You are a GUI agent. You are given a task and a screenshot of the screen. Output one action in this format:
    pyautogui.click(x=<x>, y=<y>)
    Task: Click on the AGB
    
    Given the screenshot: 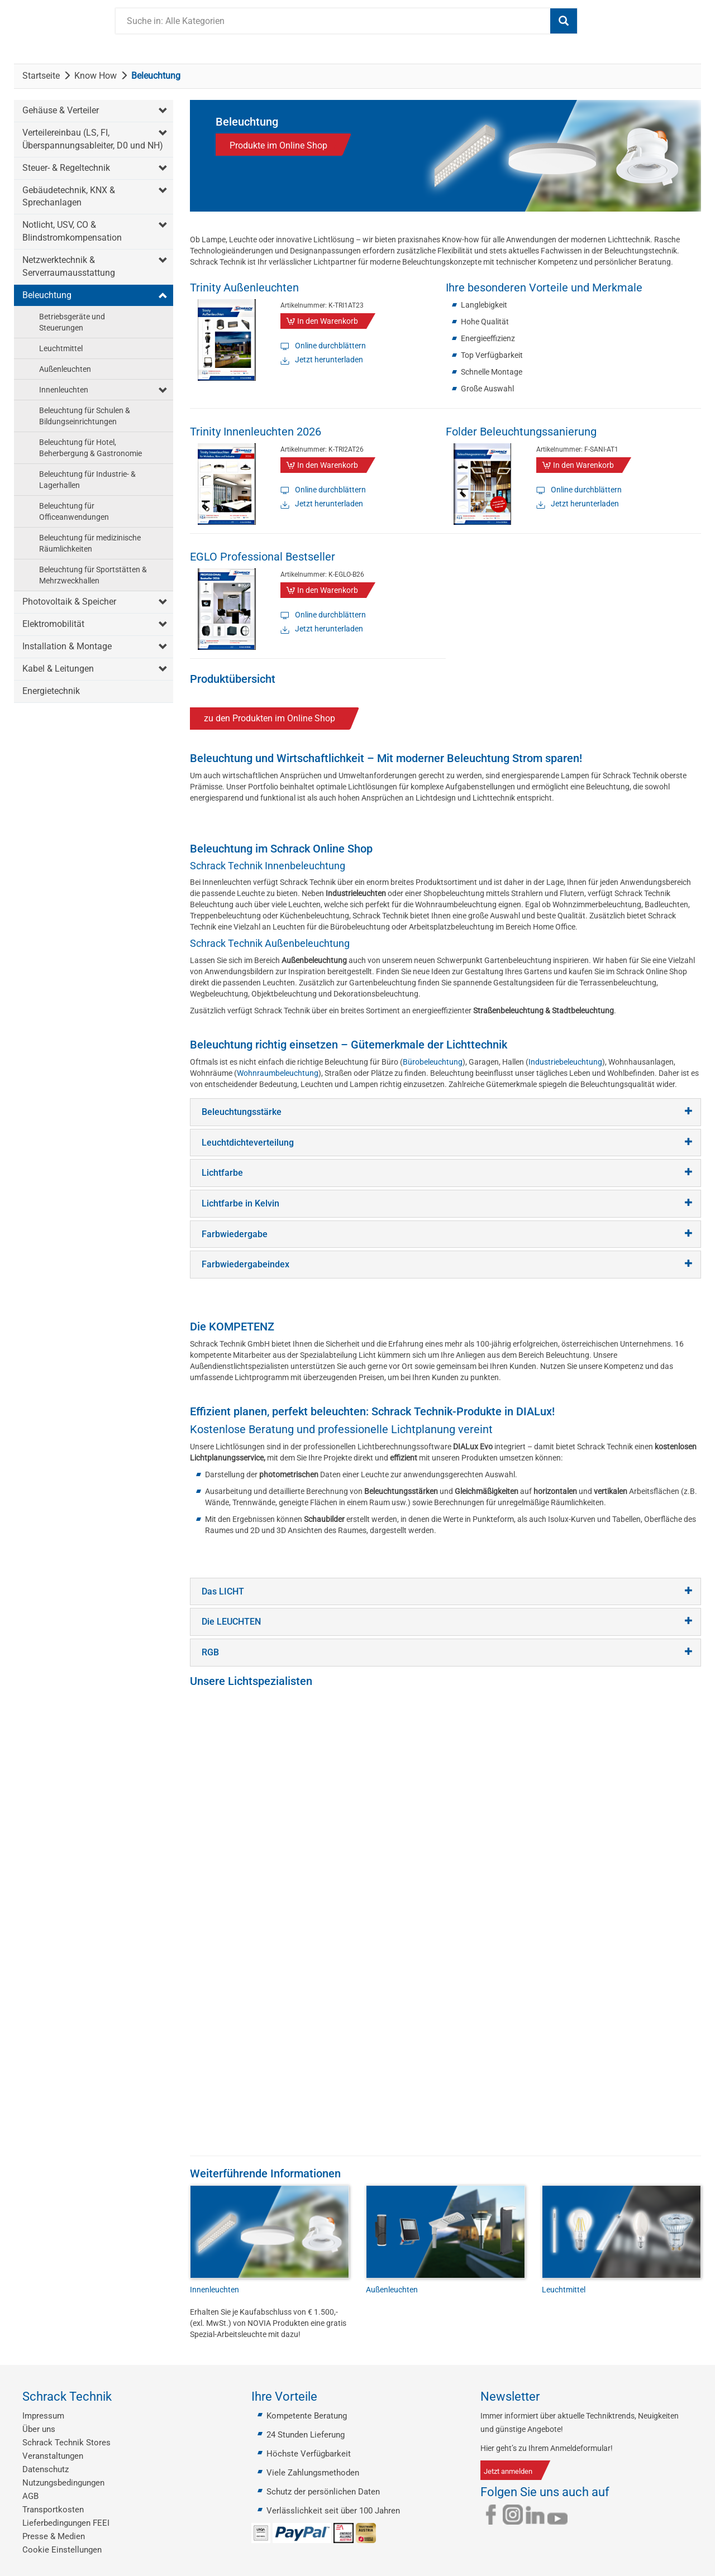 What is the action you would take?
    pyautogui.click(x=30, y=2496)
    